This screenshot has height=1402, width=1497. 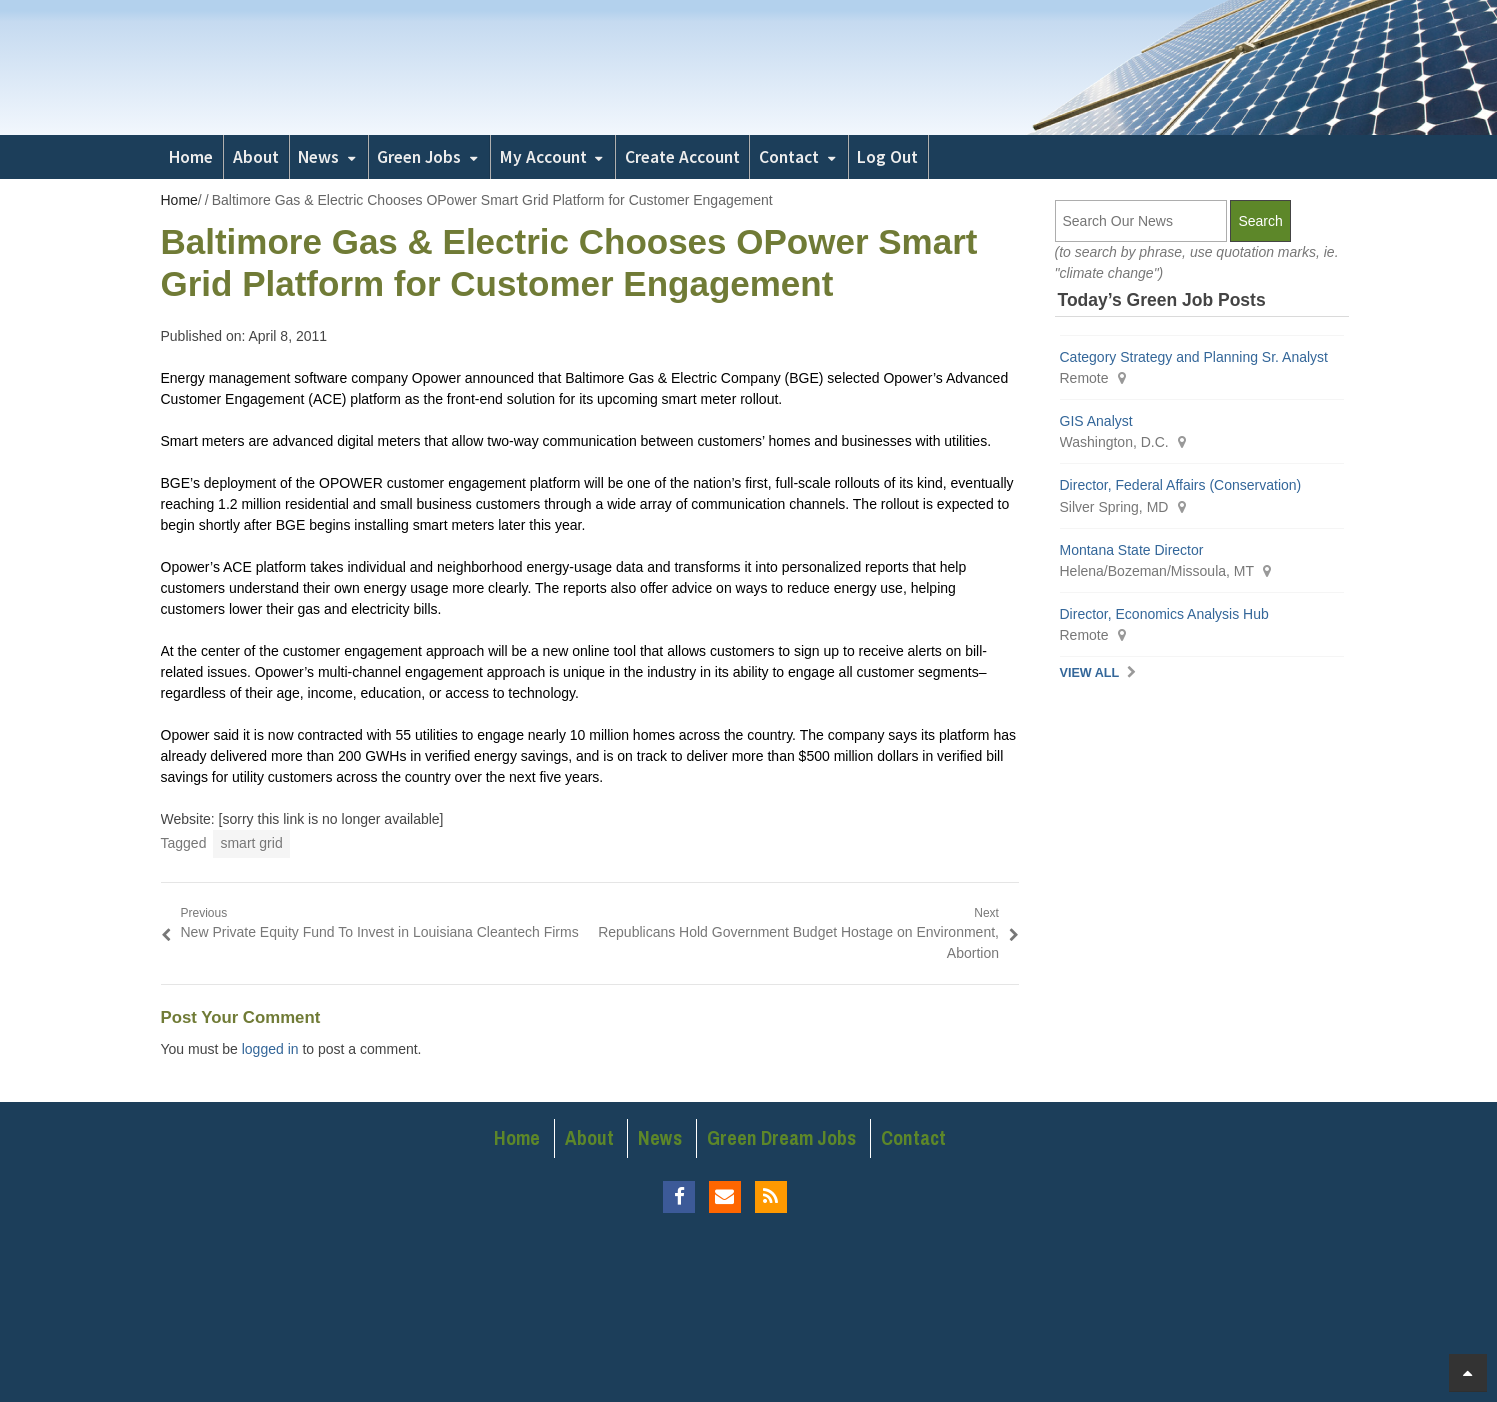 I want to click on News, so click(x=318, y=157).